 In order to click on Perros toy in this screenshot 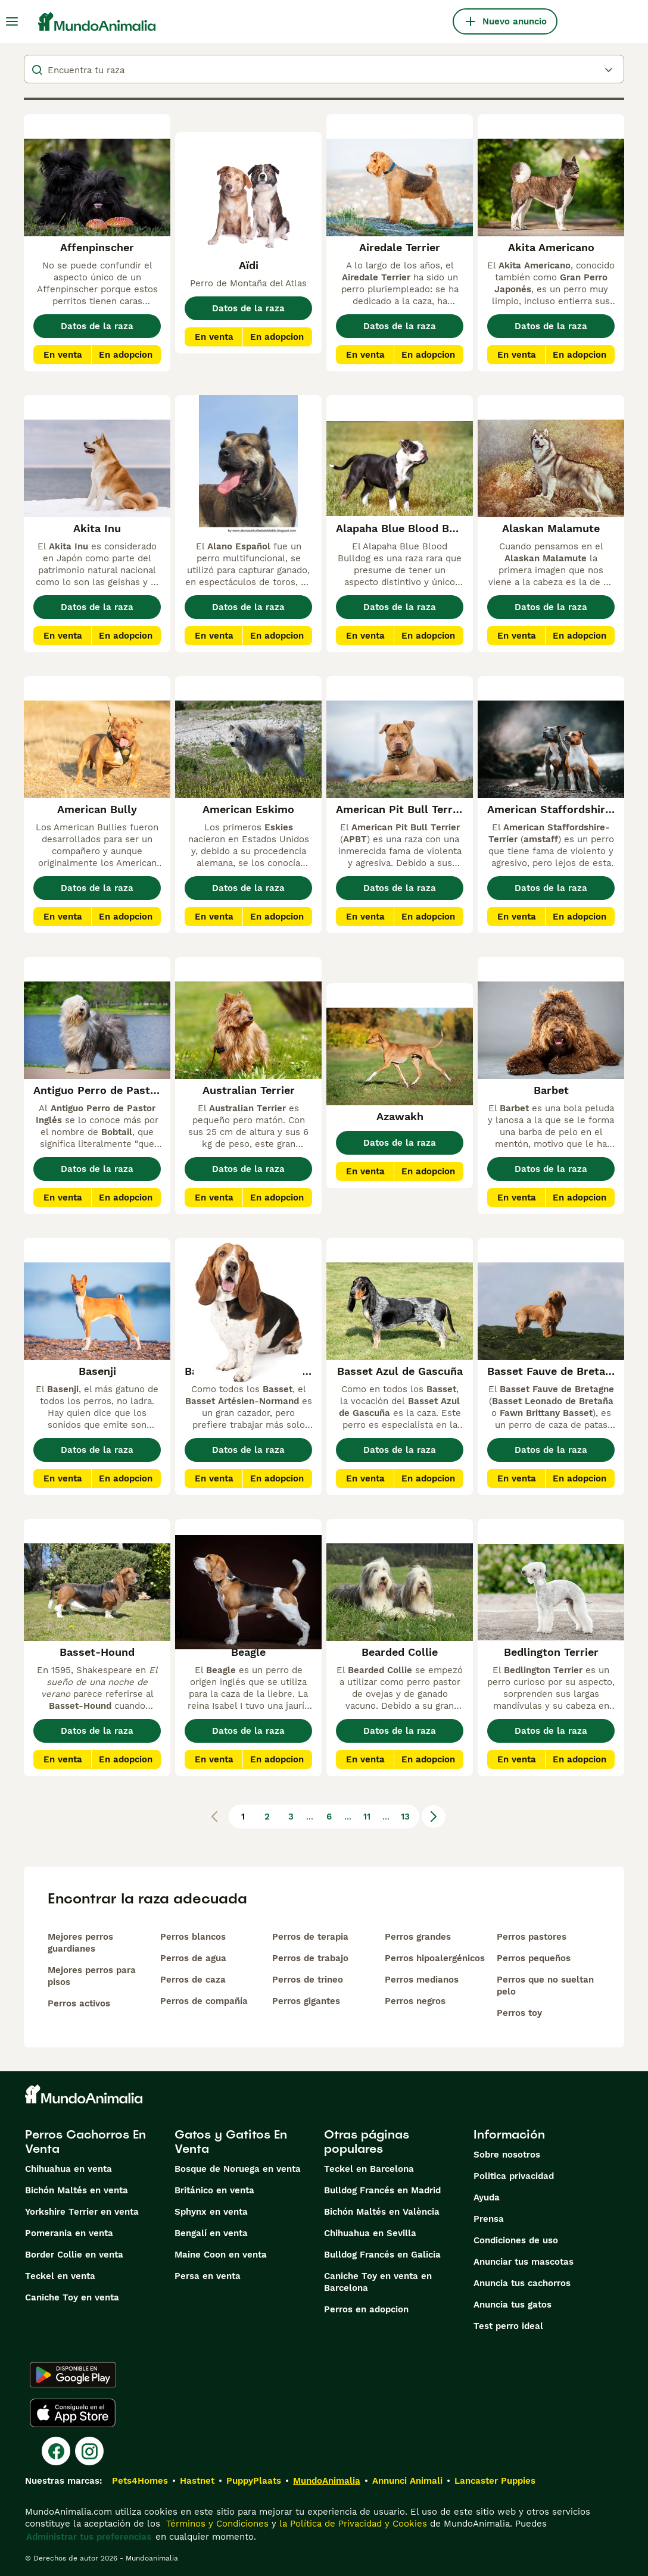, I will do `click(519, 2013)`.